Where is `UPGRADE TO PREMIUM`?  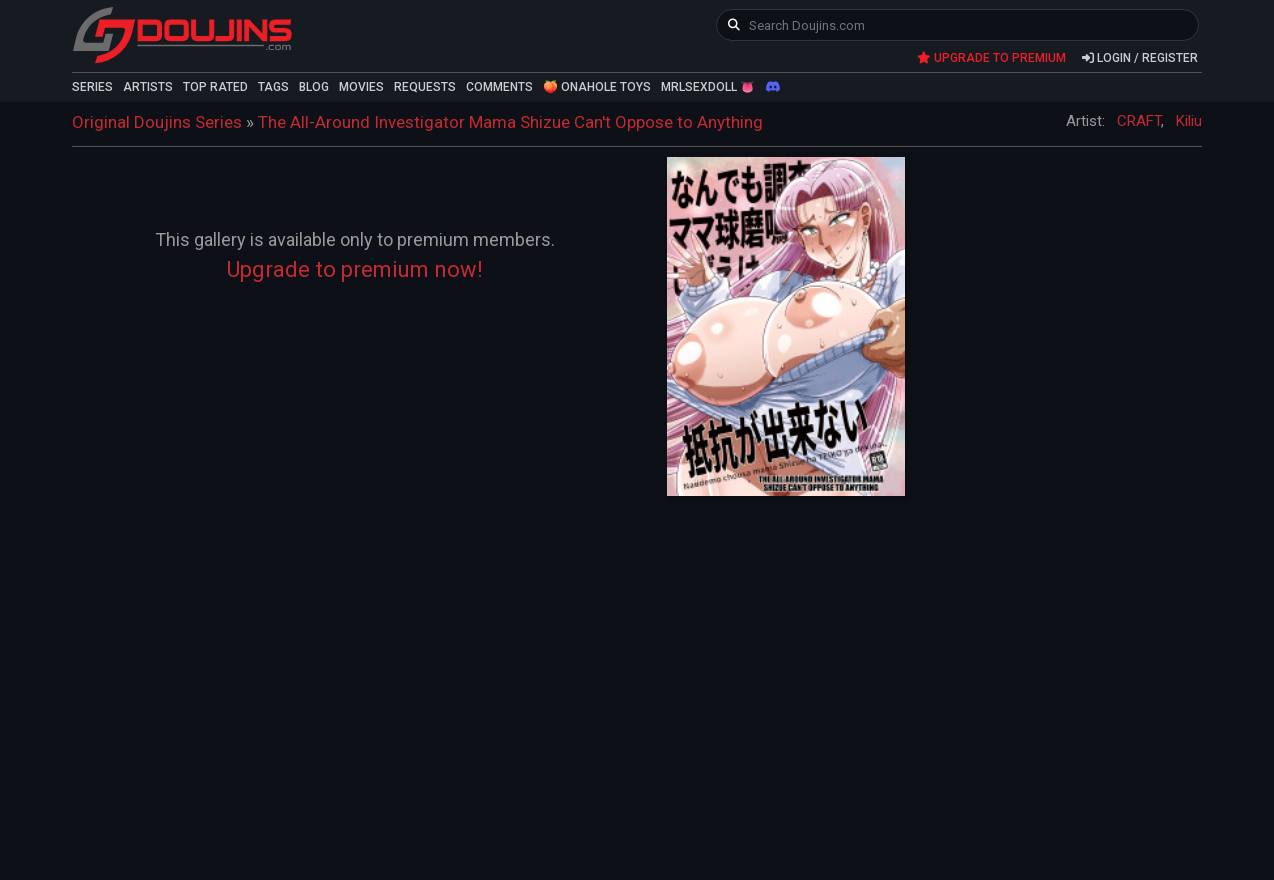
UPGRADE TO PREMIUM is located at coordinates (991, 58).